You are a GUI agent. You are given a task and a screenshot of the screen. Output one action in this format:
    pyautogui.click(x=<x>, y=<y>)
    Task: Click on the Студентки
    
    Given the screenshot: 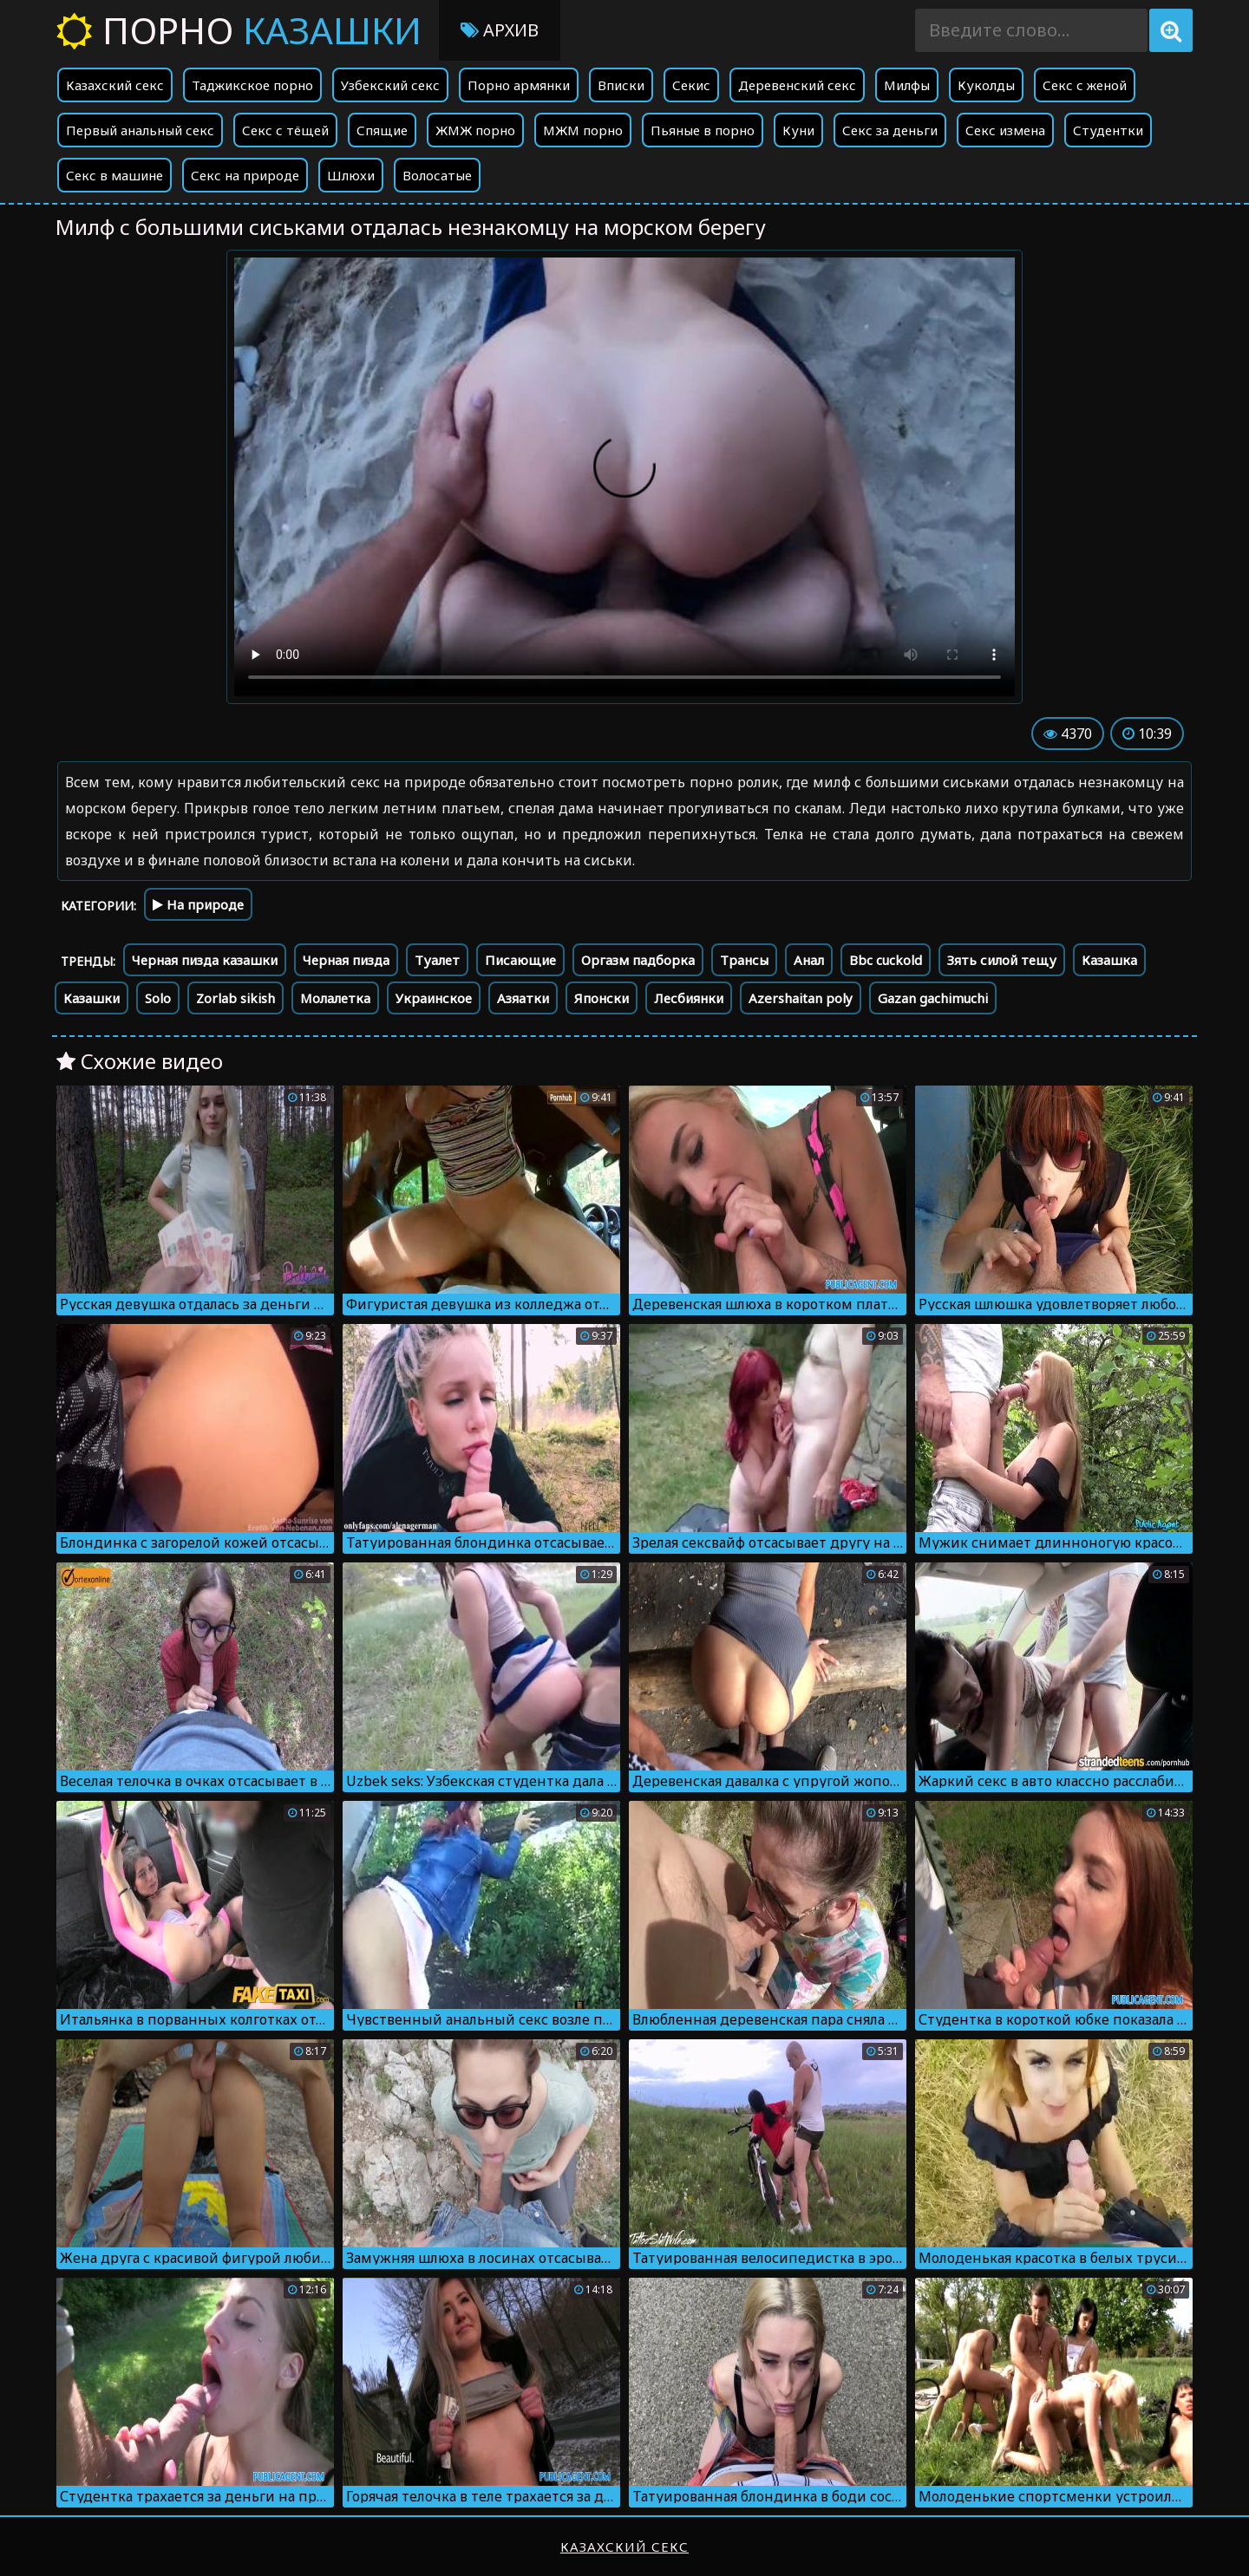 What is the action you would take?
    pyautogui.click(x=1108, y=130)
    